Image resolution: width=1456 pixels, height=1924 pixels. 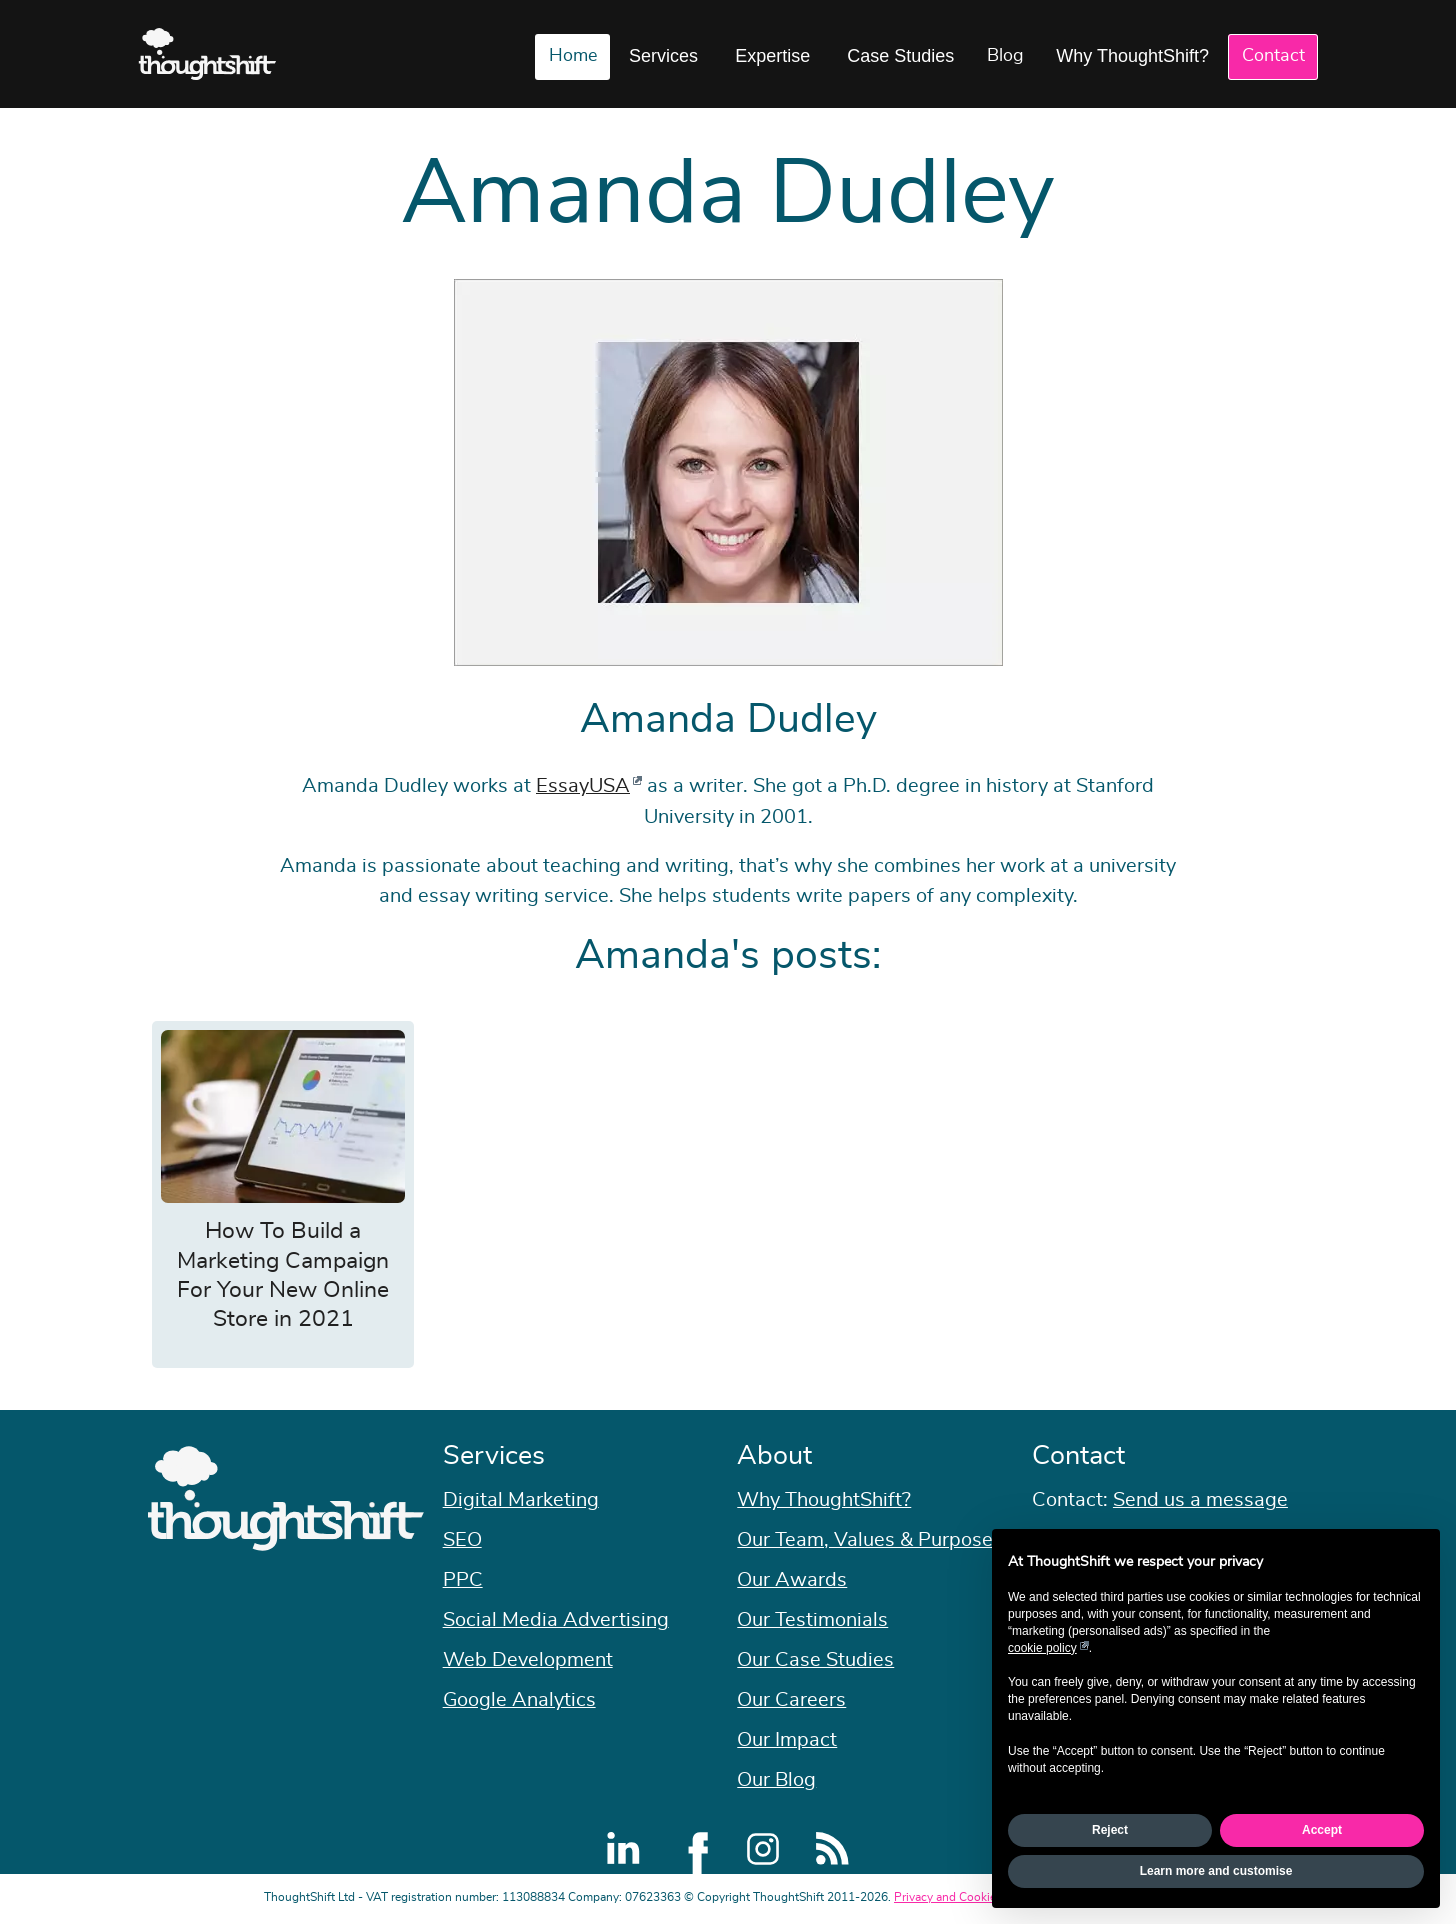 What do you see at coordinates (528, 1660) in the screenshot?
I see `Web Development` at bounding box center [528, 1660].